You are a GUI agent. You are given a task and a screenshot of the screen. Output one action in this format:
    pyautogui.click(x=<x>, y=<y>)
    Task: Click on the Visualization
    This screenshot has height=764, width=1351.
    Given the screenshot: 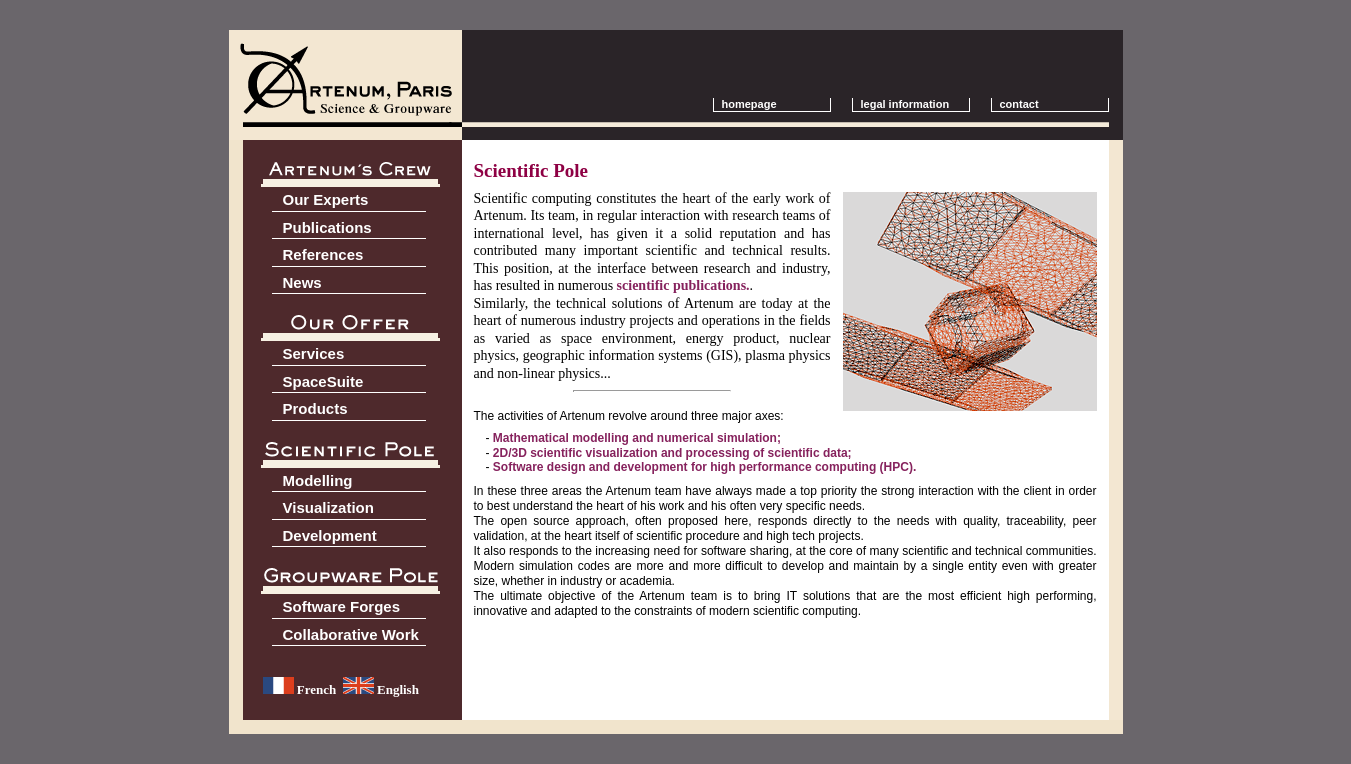 What is the action you would take?
    pyautogui.click(x=328, y=507)
    